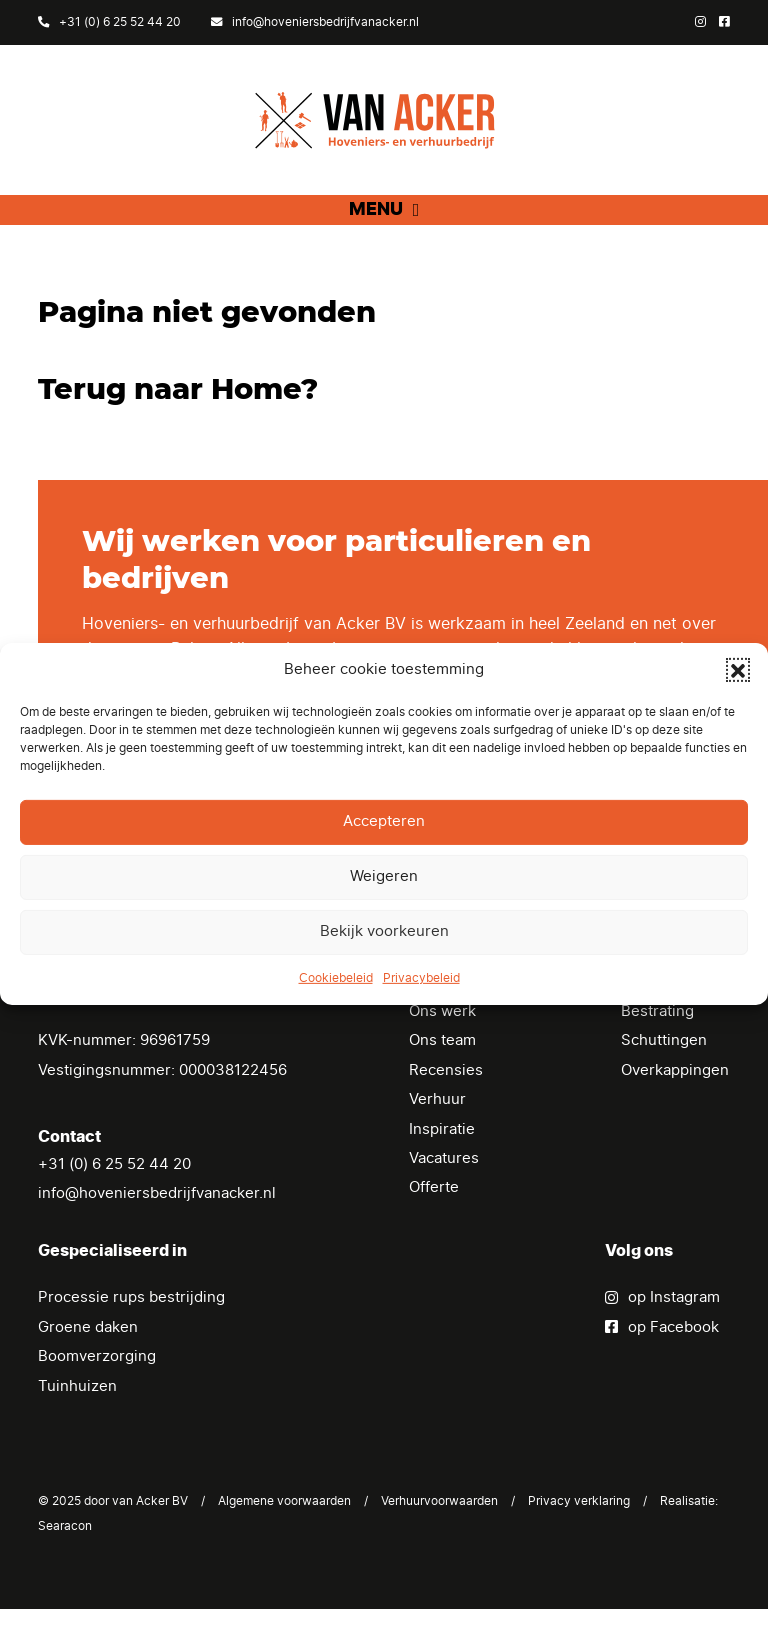 The width and height of the screenshot is (768, 1648). I want to click on [button], so click(738, 670).